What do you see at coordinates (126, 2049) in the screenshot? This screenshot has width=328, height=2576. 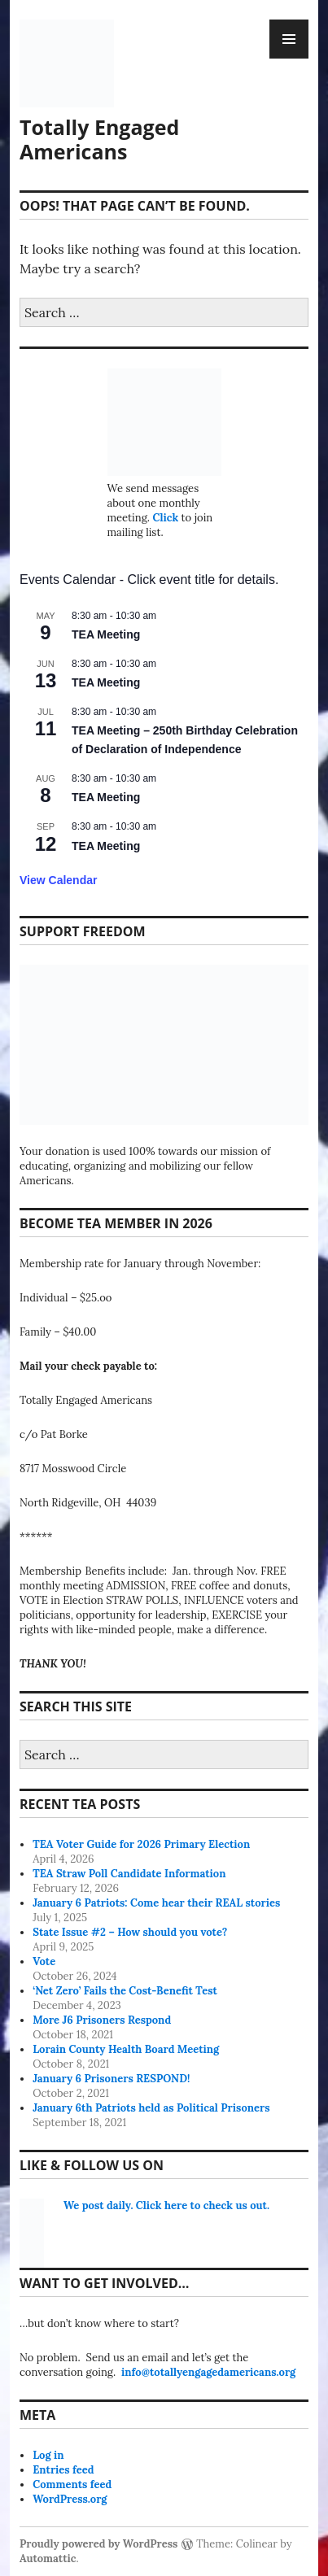 I see `Lorain County Health Board Meeting` at bounding box center [126, 2049].